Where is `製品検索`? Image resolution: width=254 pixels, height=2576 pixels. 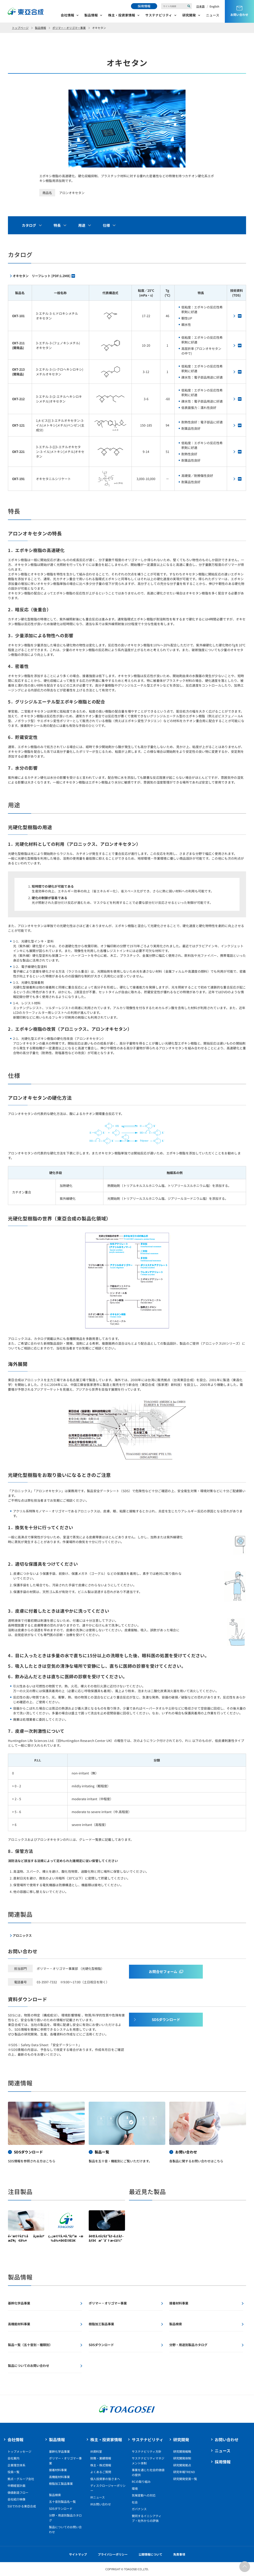
製品検索 is located at coordinates (55, 2495).